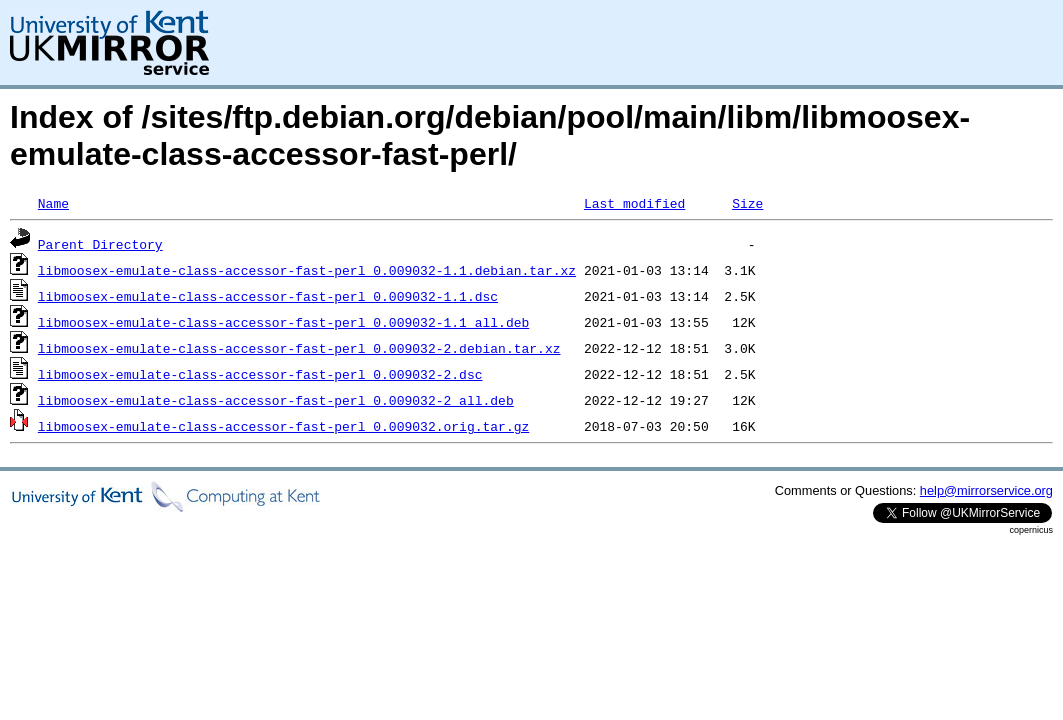 This screenshot has width=1063, height=720. What do you see at coordinates (53, 203) in the screenshot?
I see `Name` at bounding box center [53, 203].